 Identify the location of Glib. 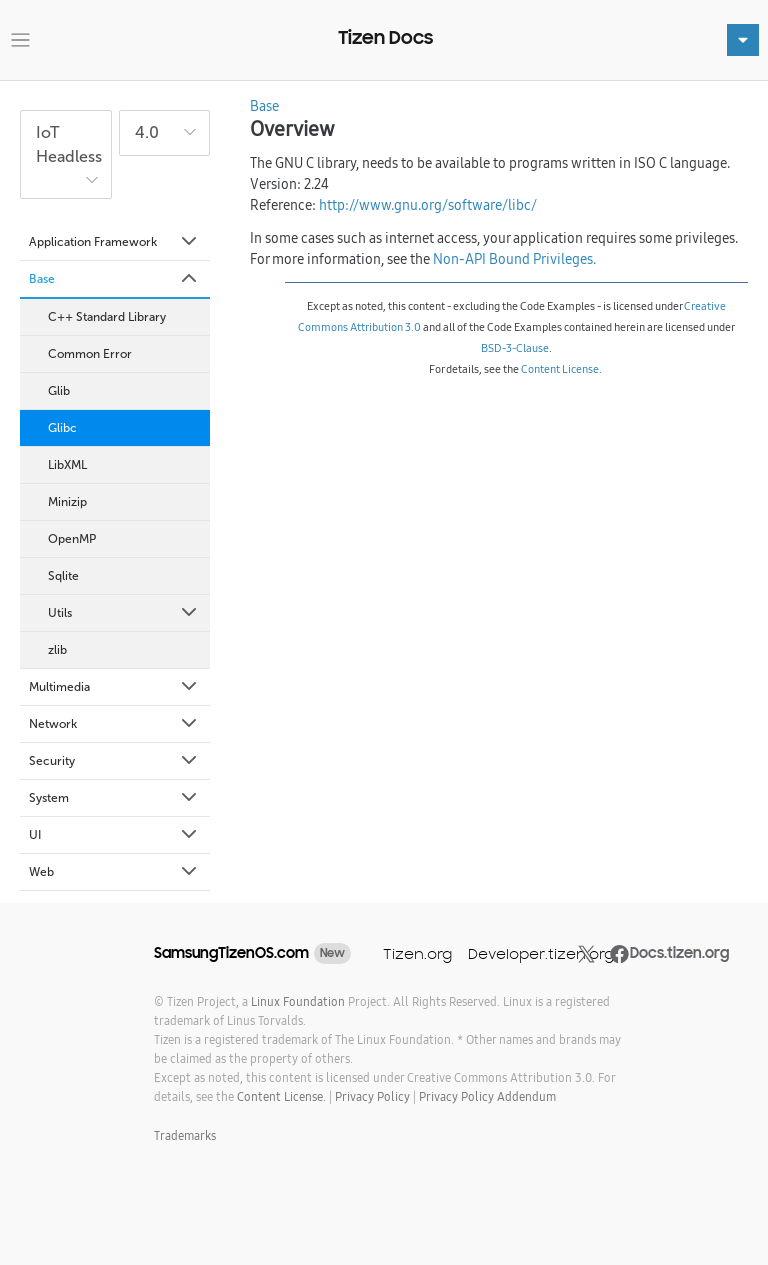
(59, 391).